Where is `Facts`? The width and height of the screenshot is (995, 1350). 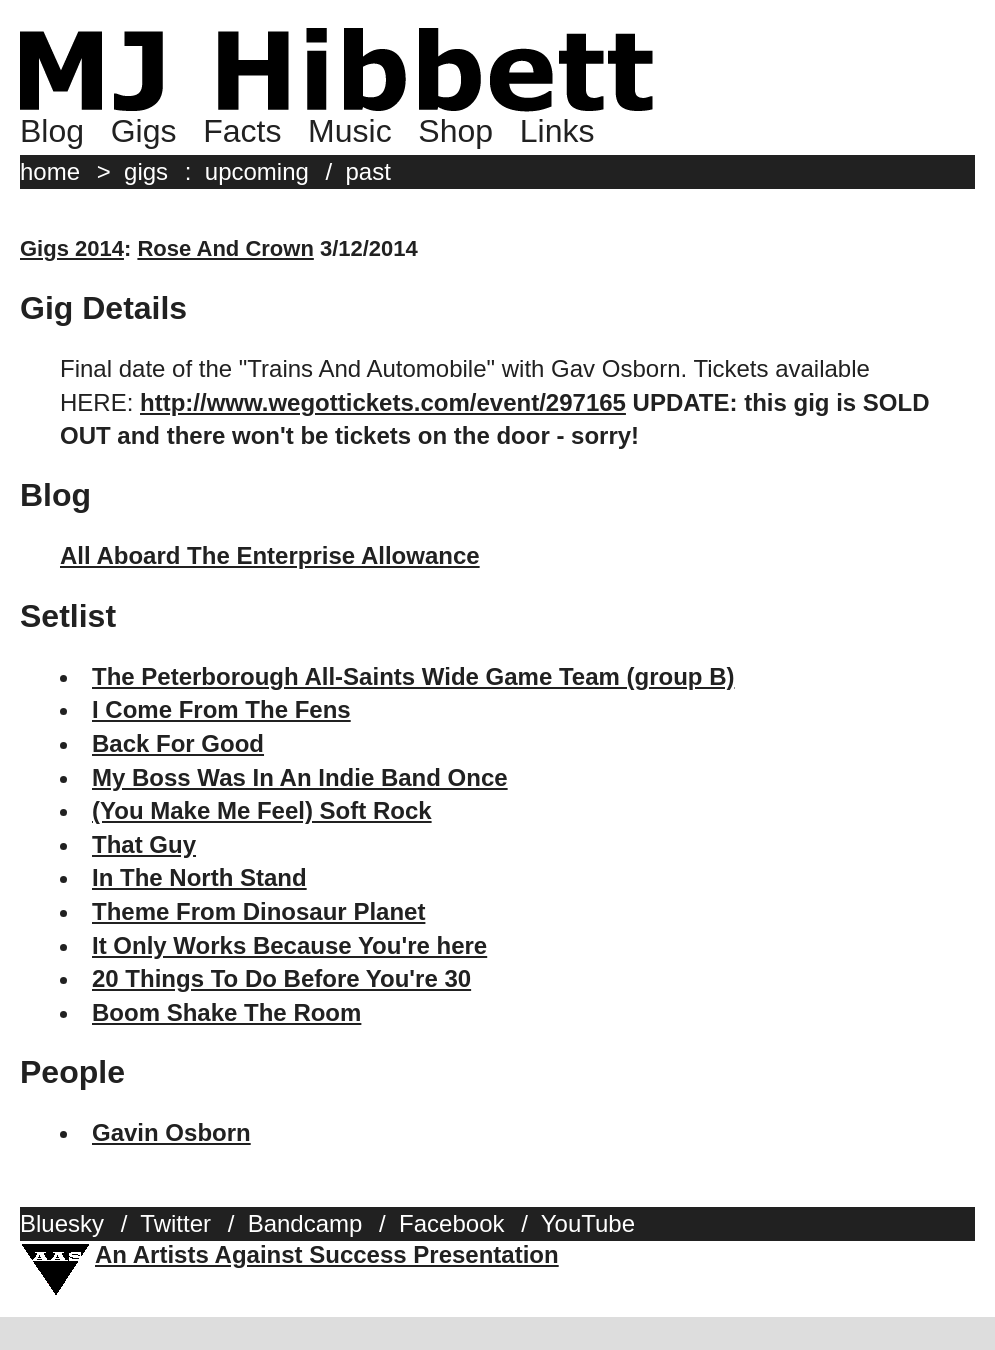
Facts is located at coordinates (242, 131).